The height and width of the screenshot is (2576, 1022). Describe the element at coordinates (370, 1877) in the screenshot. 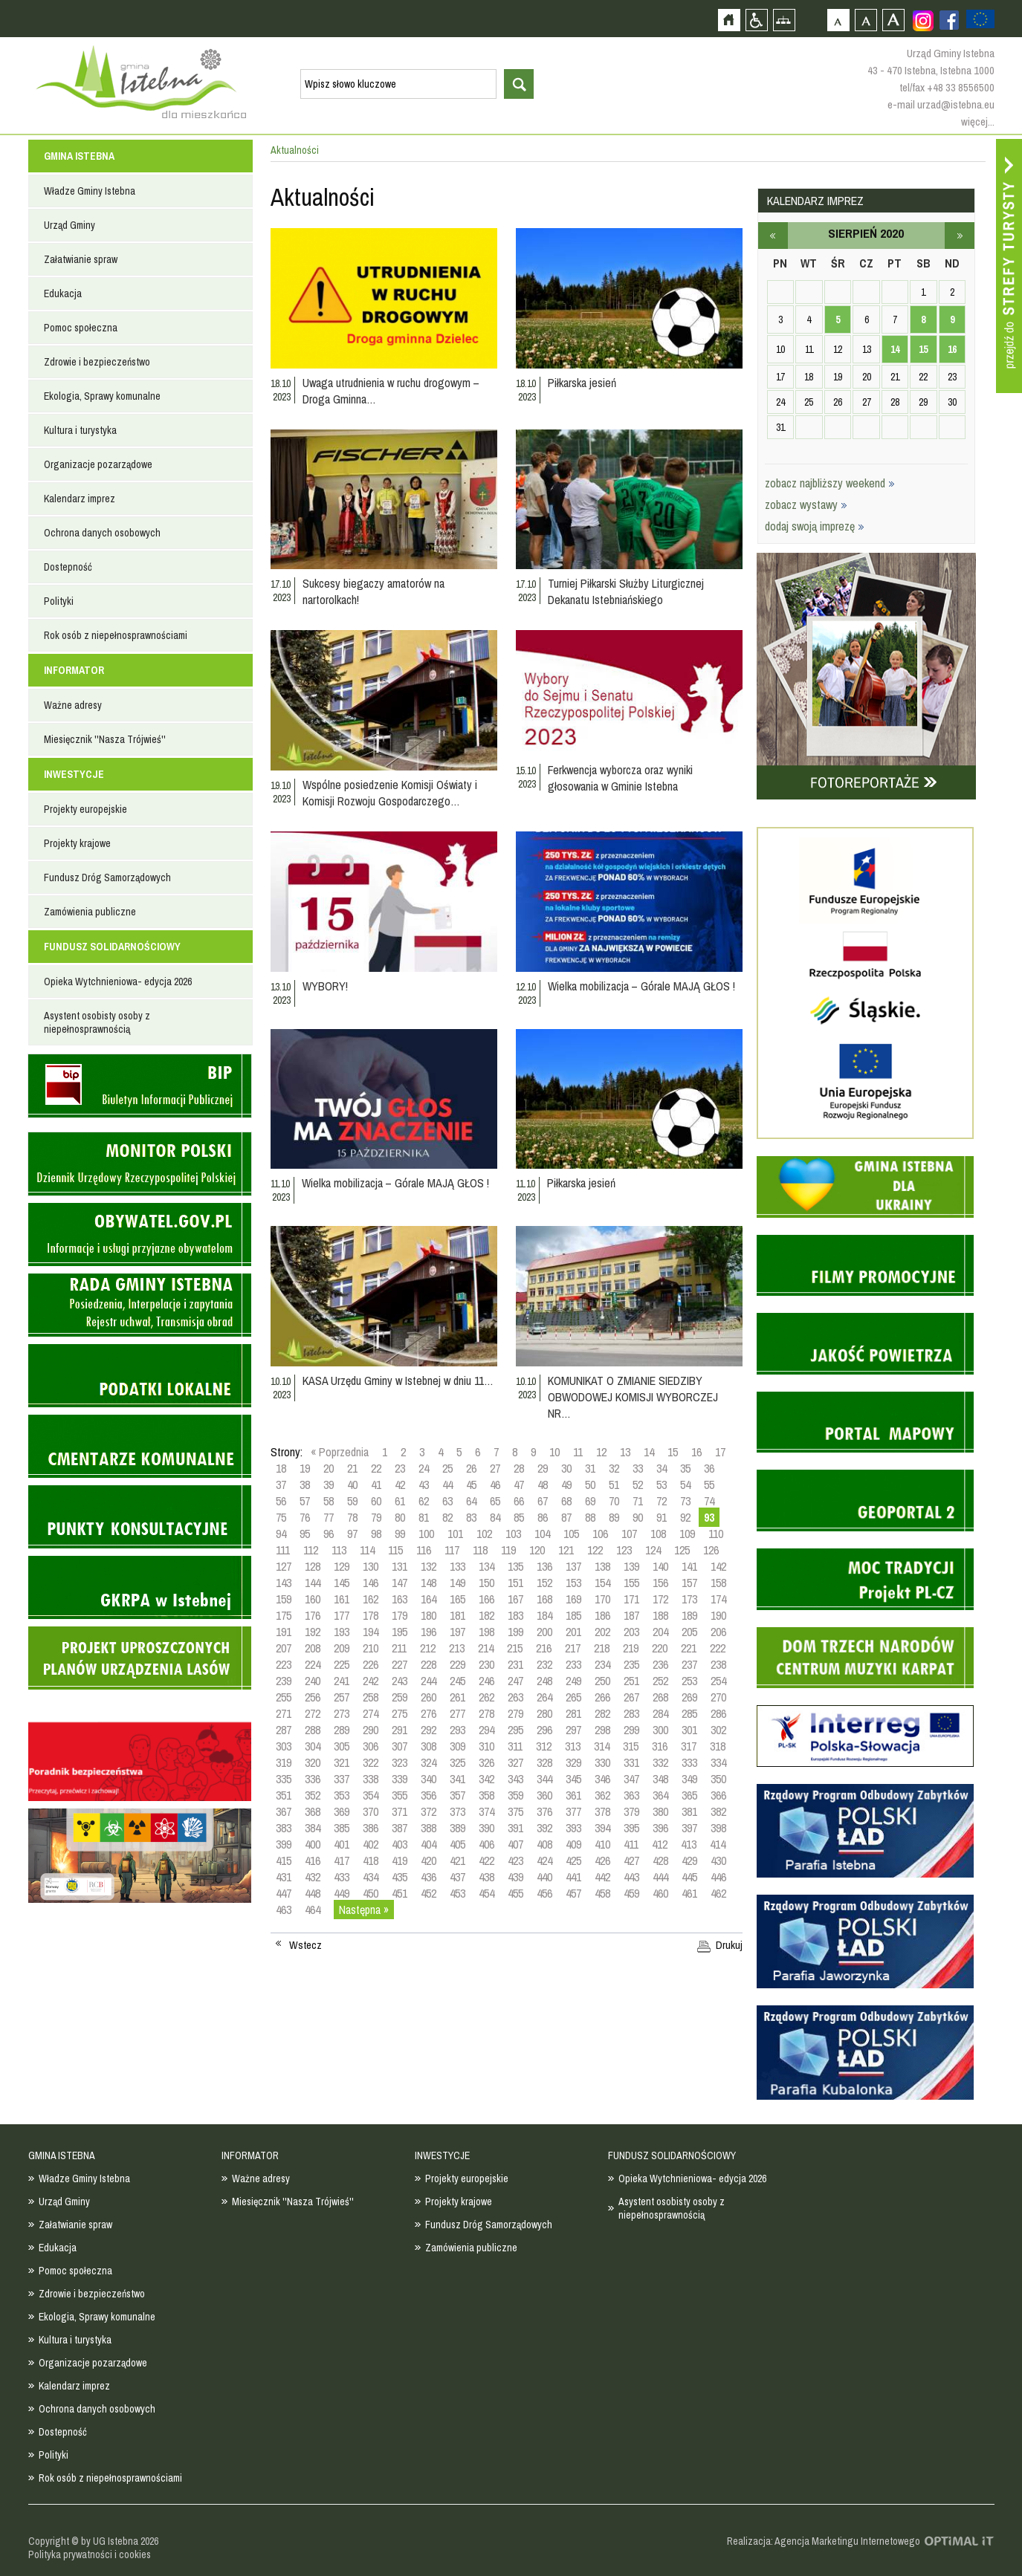

I see `434` at that location.